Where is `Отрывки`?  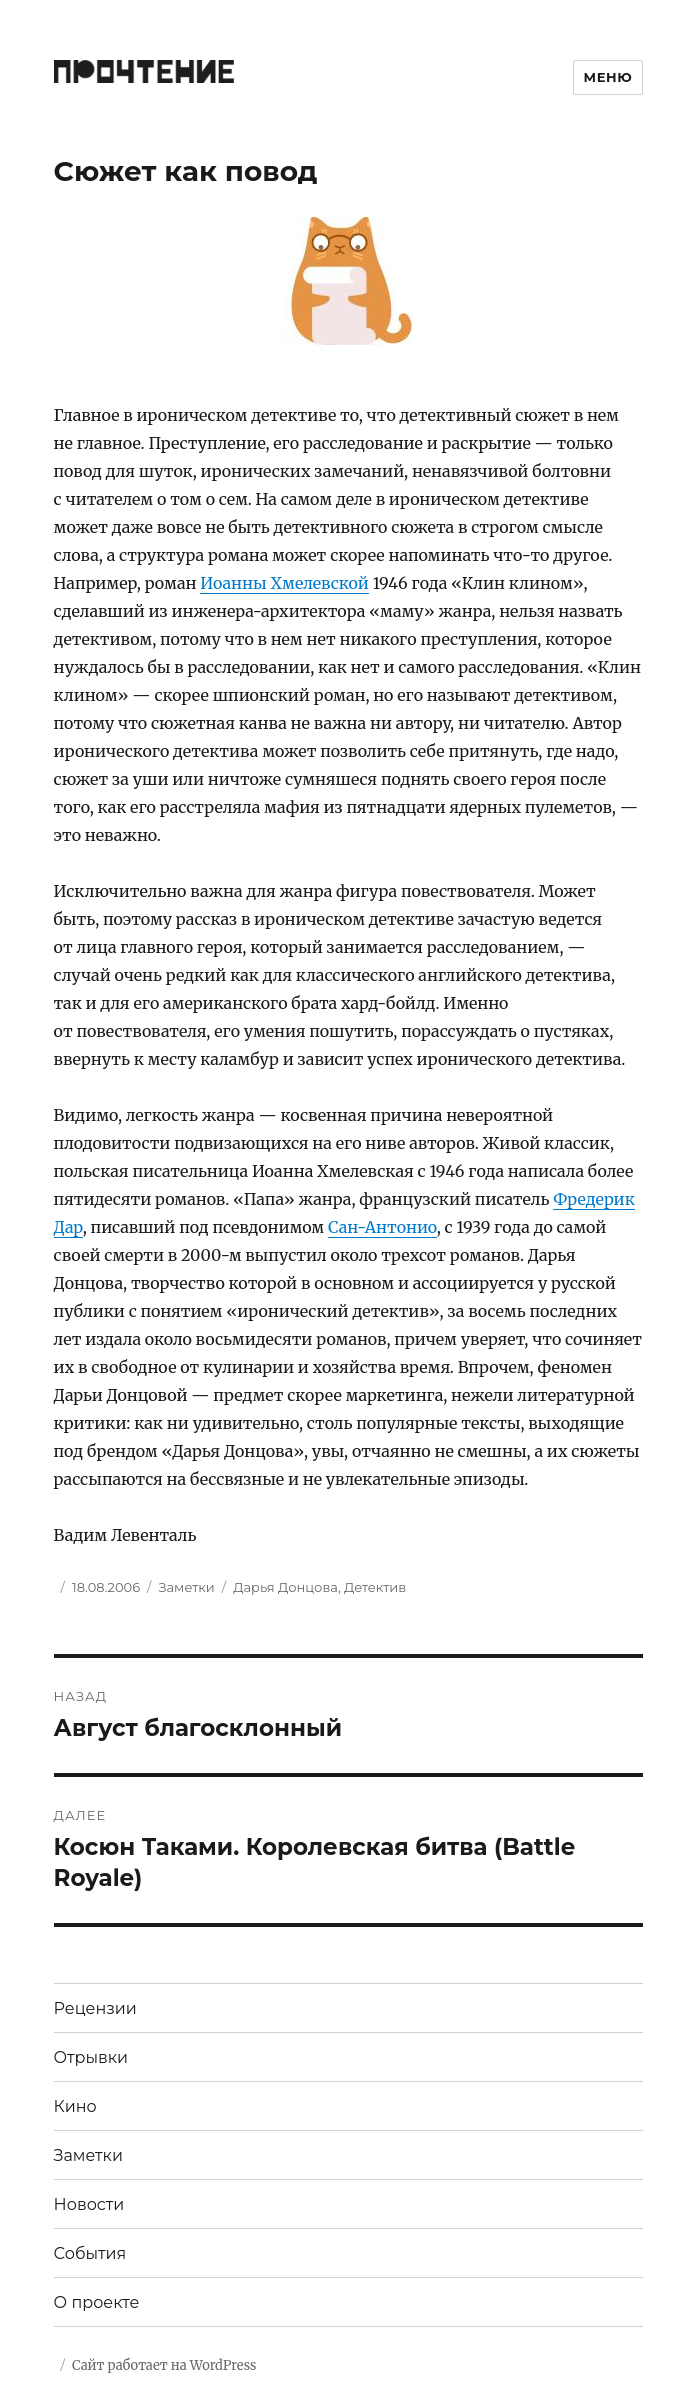 Отрывки is located at coordinates (91, 2057).